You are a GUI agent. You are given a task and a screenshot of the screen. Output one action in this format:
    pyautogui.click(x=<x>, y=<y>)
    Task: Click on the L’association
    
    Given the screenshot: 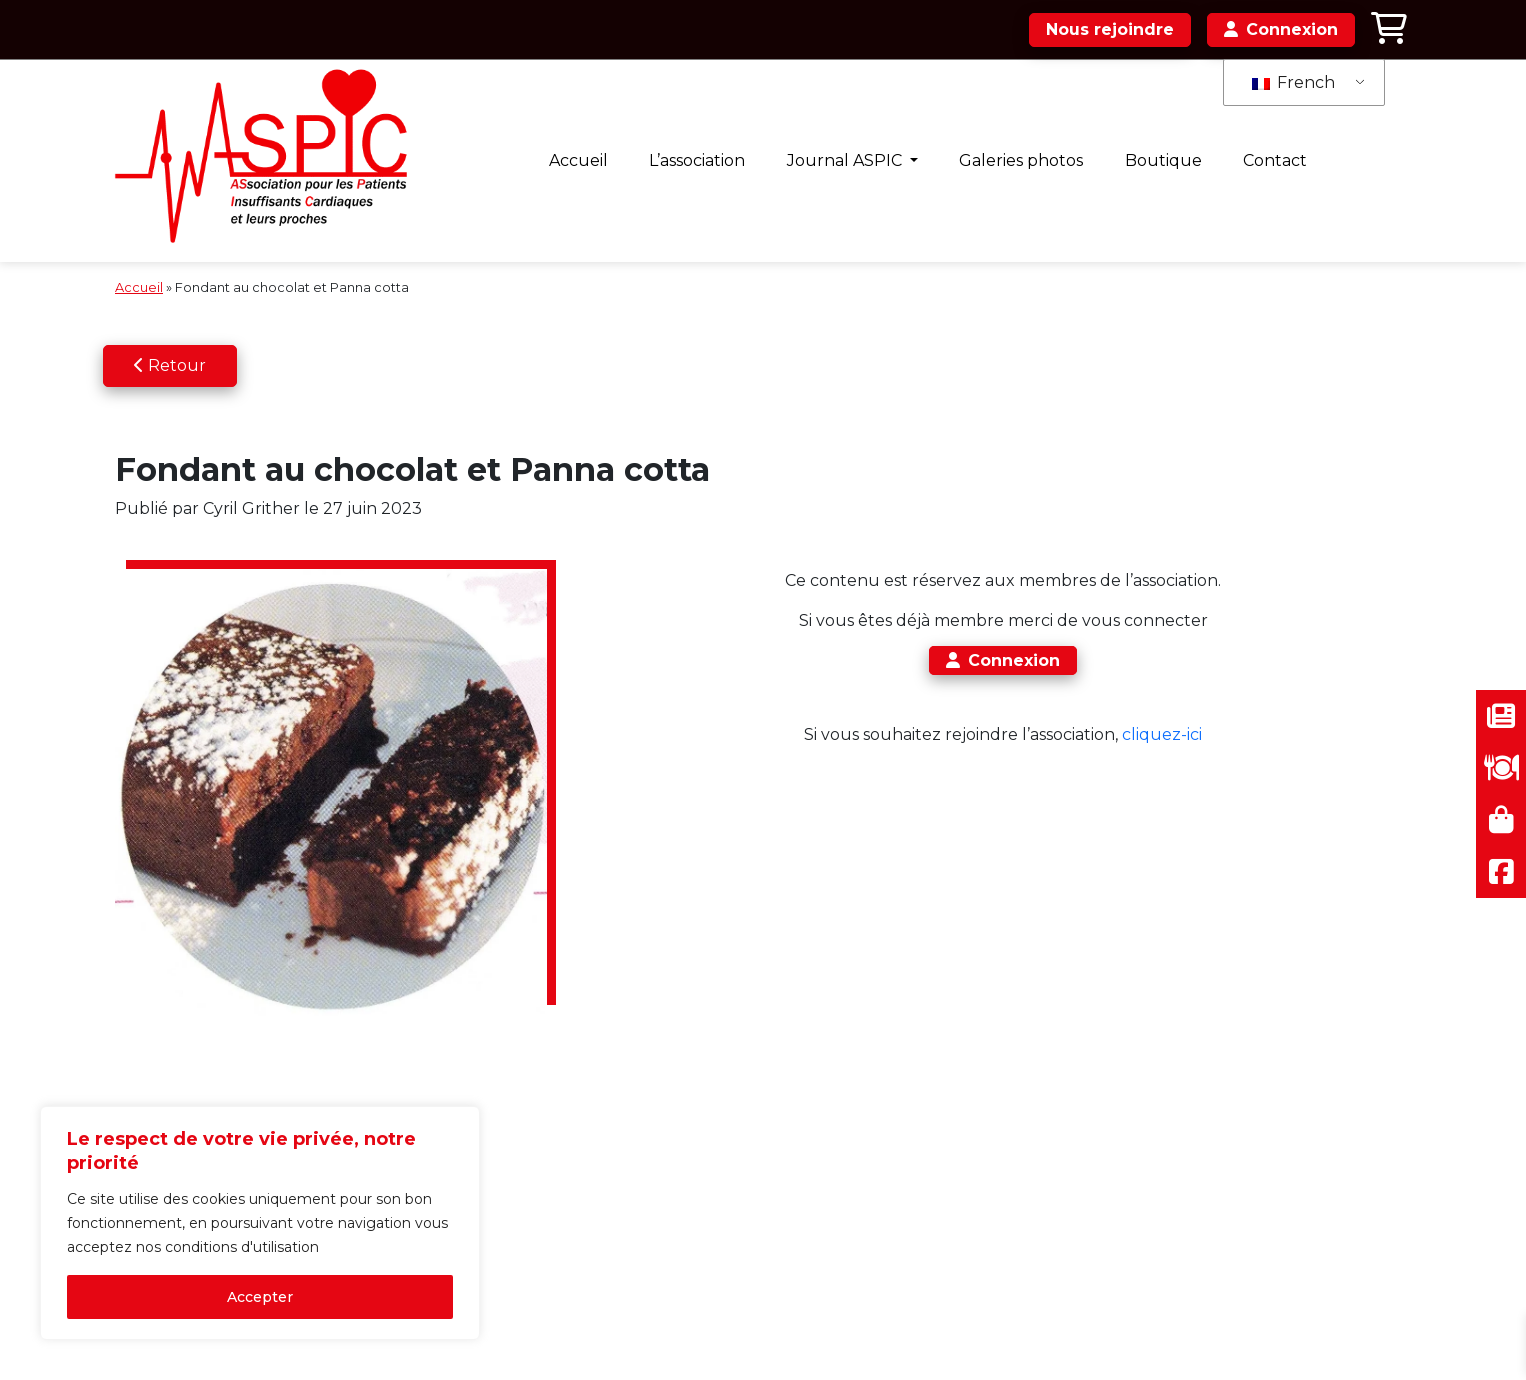 What is the action you would take?
    pyautogui.click(x=697, y=160)
    